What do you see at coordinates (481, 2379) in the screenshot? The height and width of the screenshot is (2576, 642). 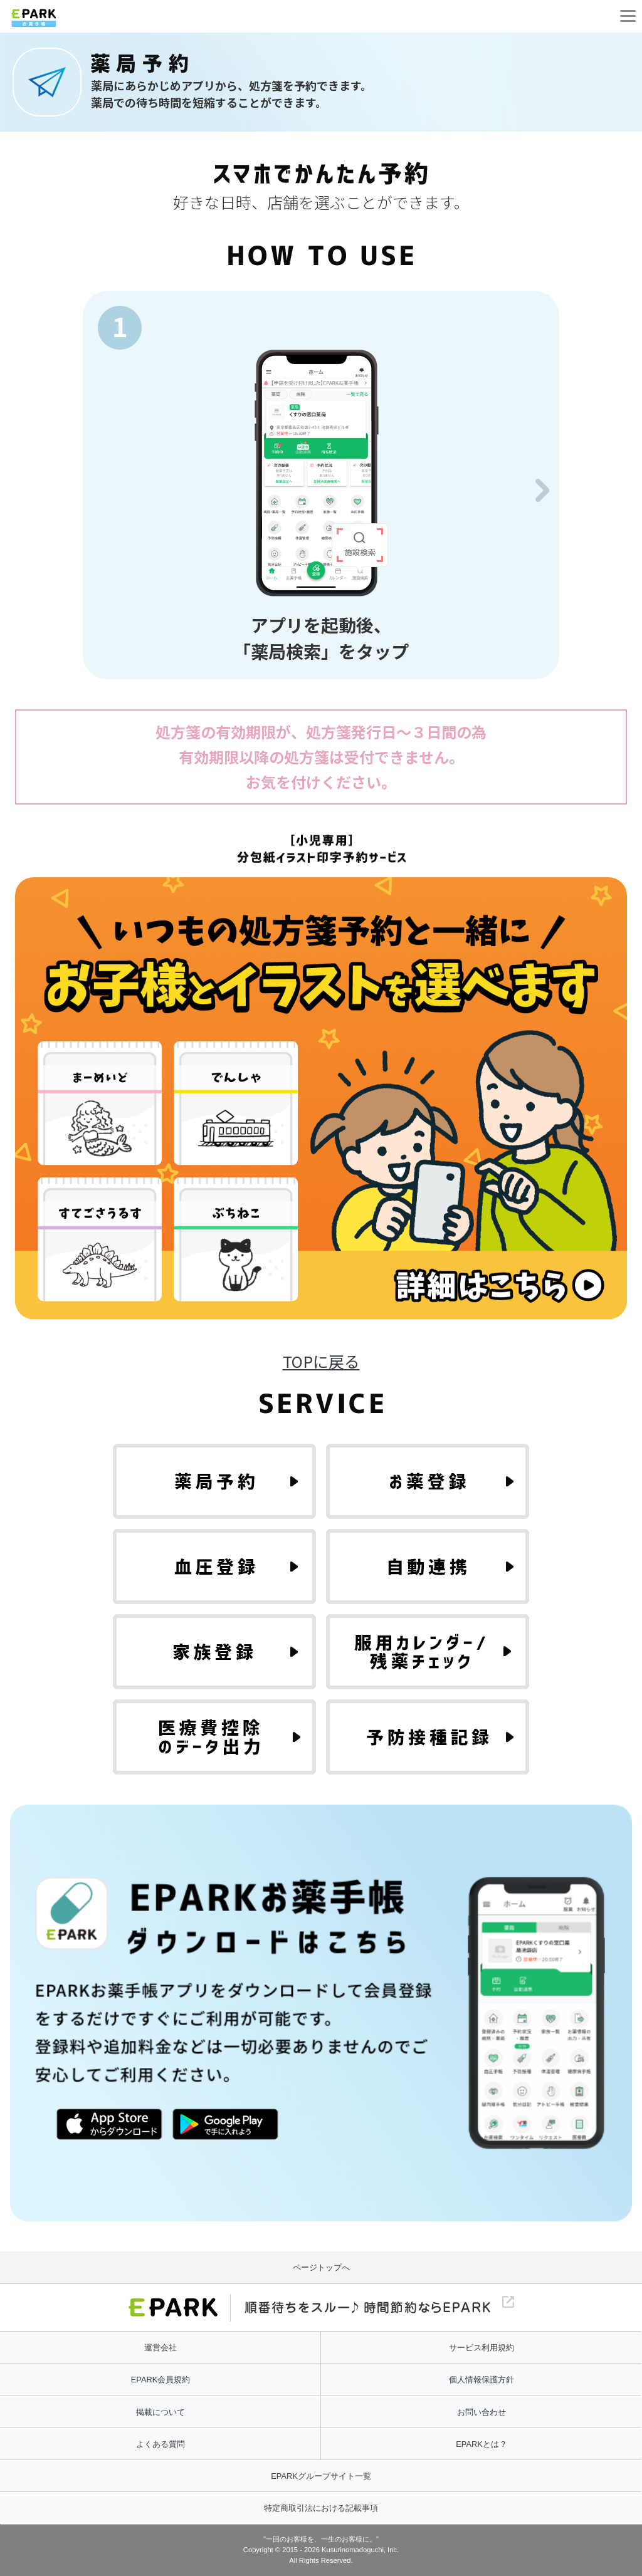 I see `個人情報保護方針` at bounding box center [481, 2379].